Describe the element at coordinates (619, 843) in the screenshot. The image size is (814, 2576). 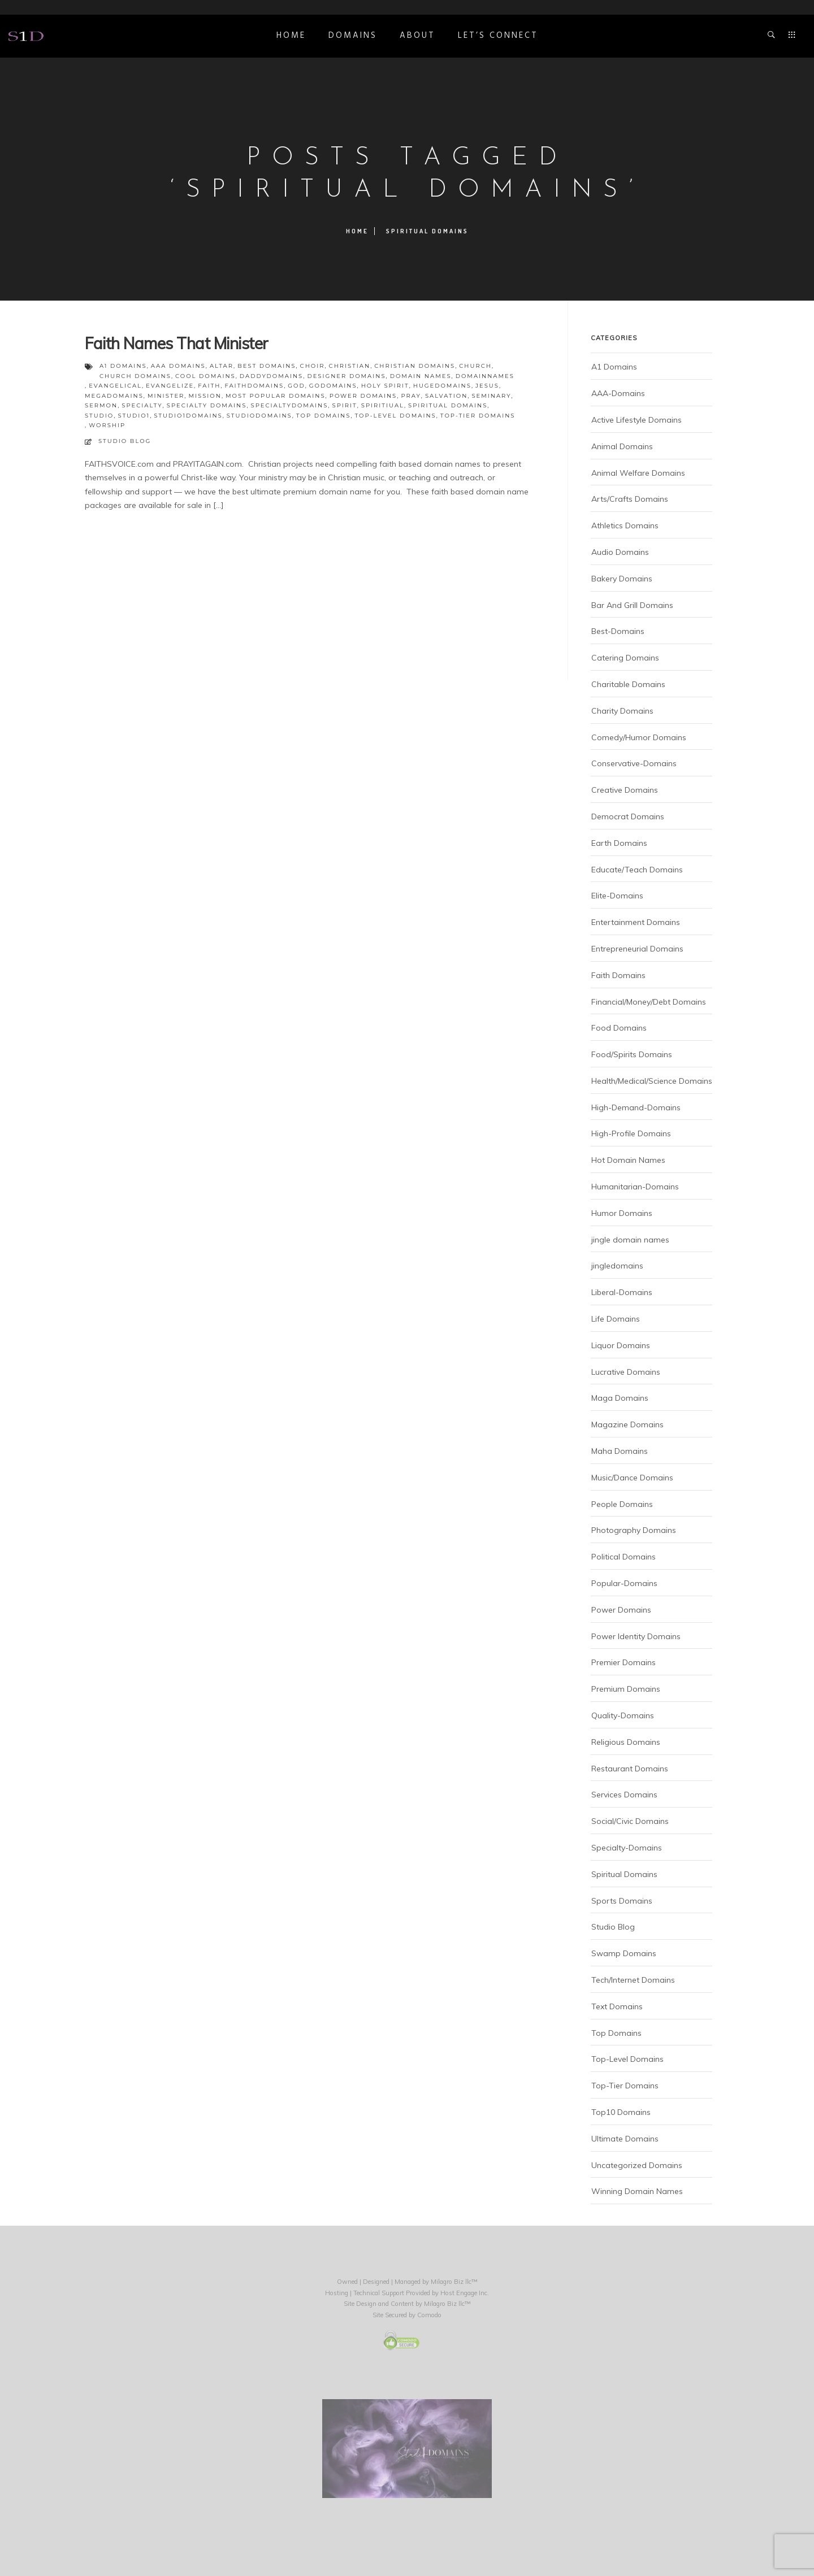
I see `Earth Domains` at that location.